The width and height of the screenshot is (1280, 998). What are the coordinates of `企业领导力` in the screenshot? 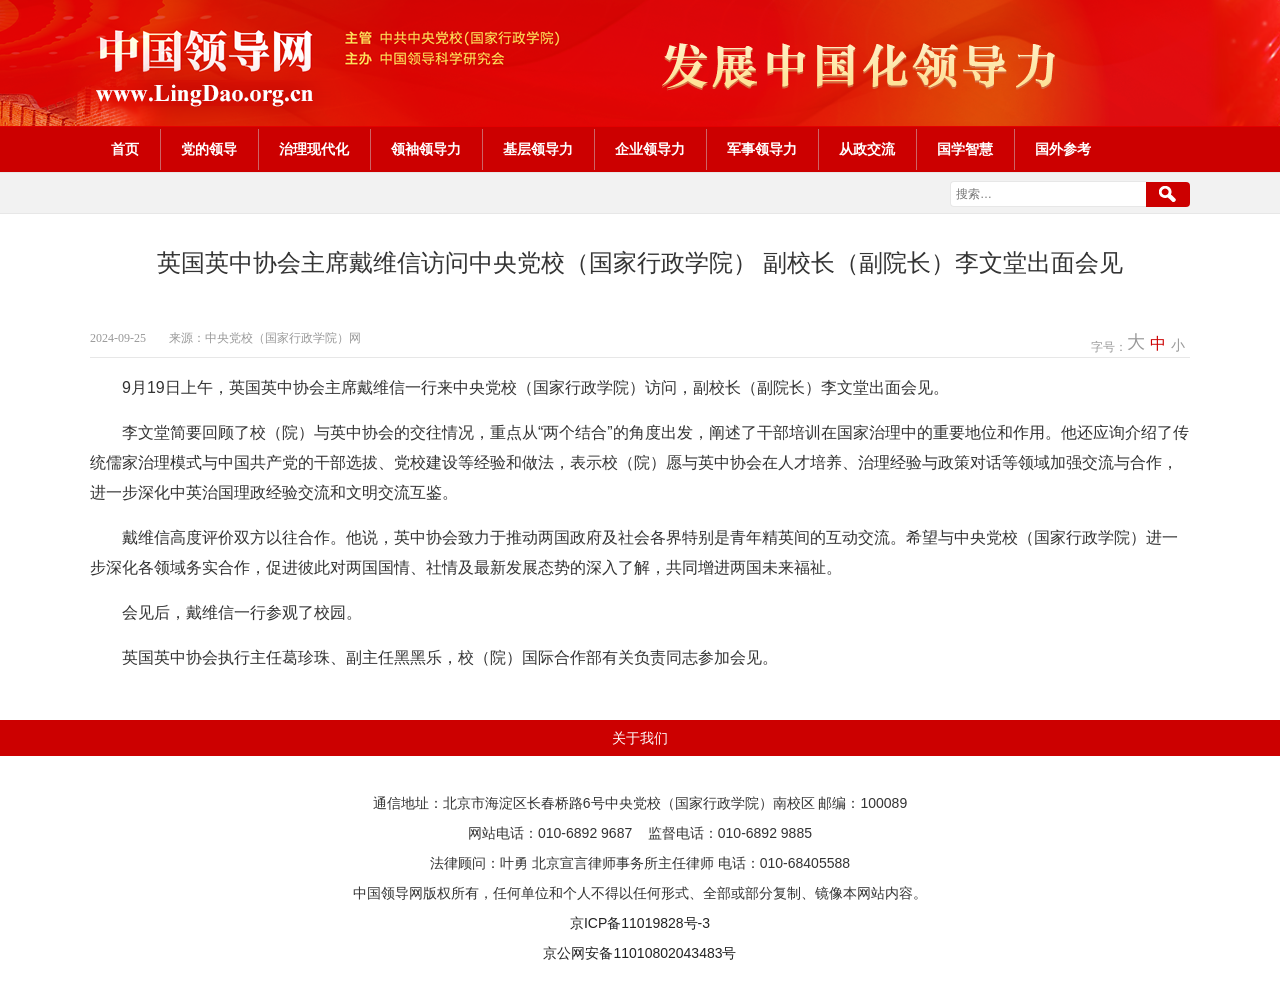 It's located at (650, 149).